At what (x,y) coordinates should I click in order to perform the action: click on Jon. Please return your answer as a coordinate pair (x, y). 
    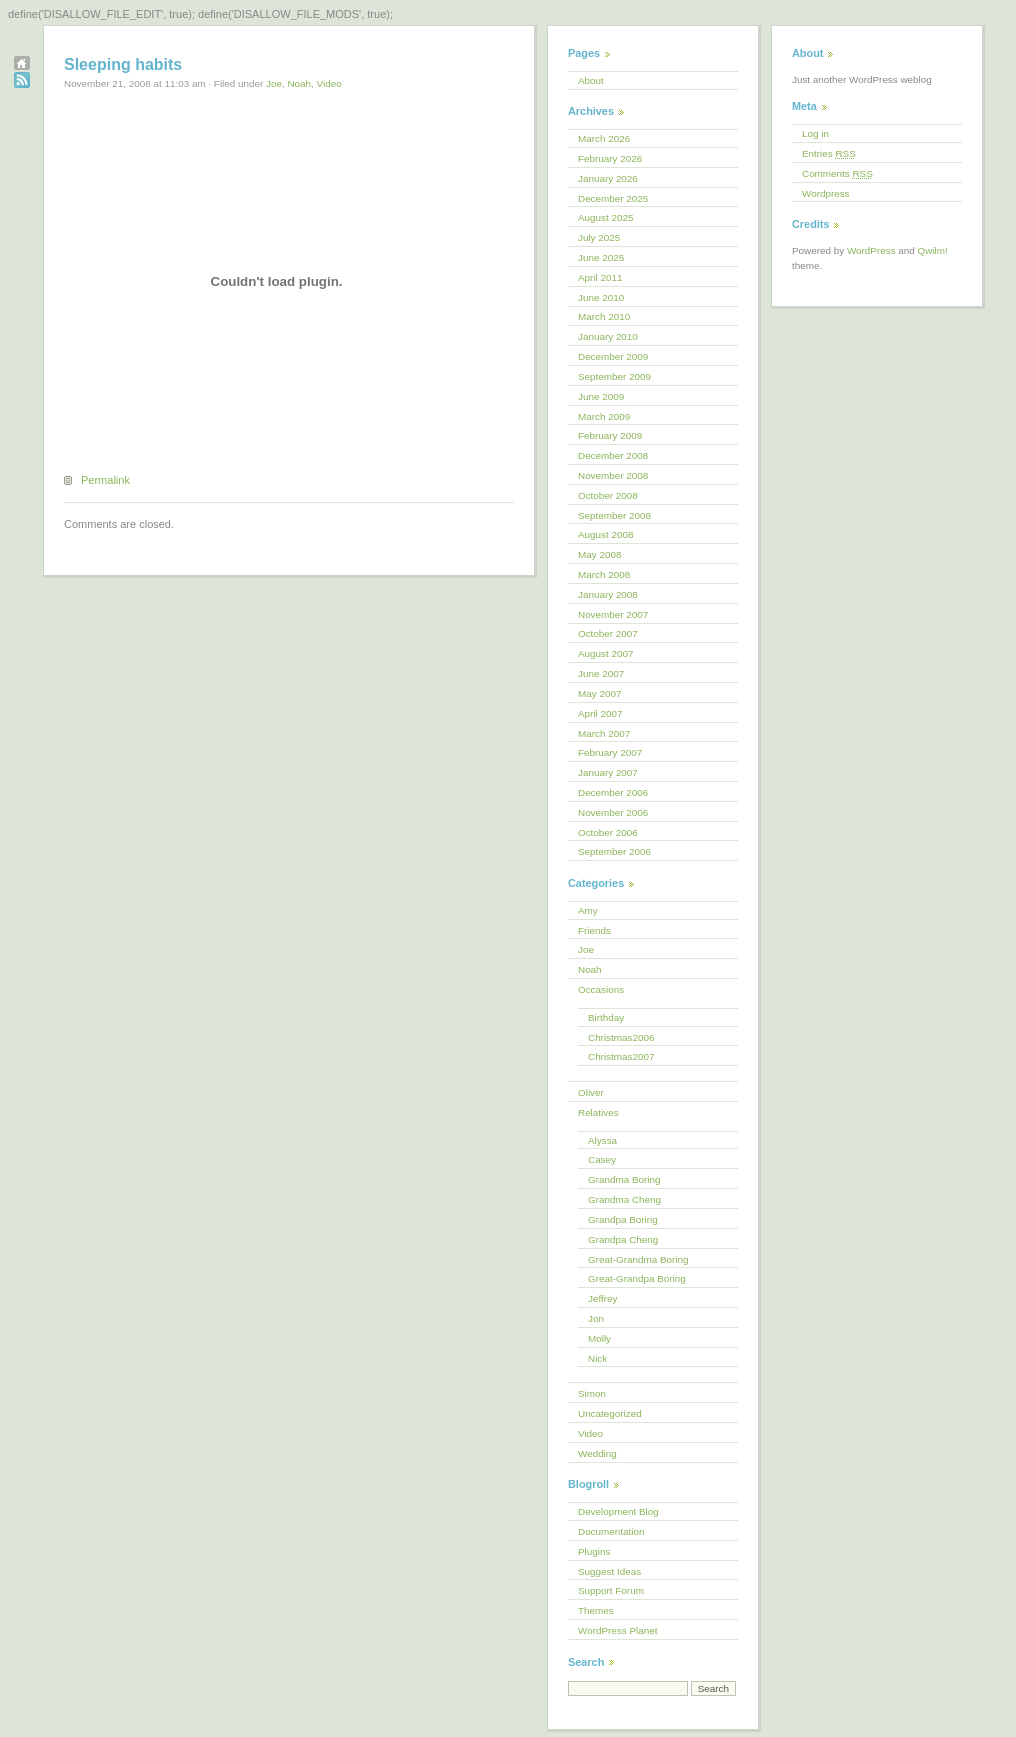
    Looking at the image, I should click on (596, 1318).